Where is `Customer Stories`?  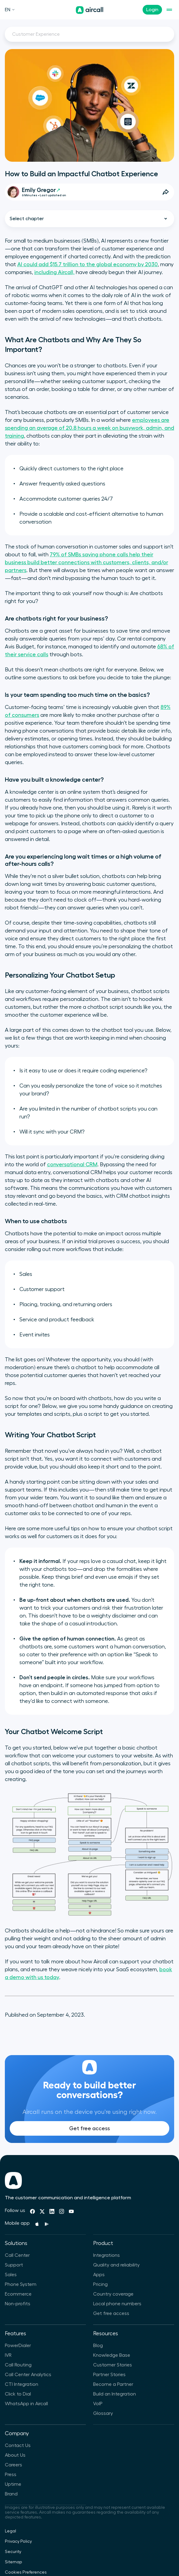 Customer Stories is located at coordinates (112, 2364).